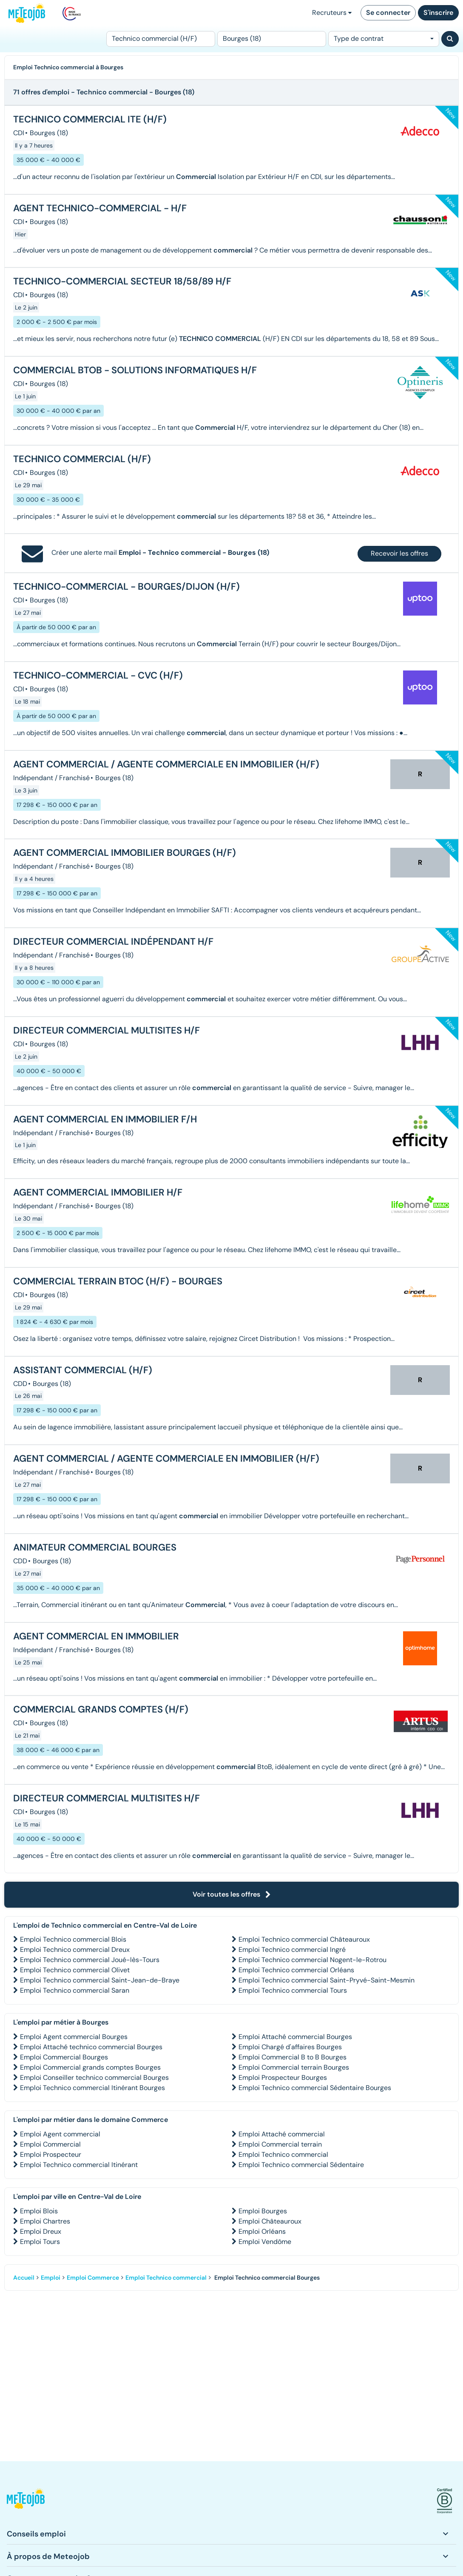  What do you see at coordinates (290, 2046) in the screenshot?
I see `Emploi Chargé d'affaires Bourges` at bounding box center [290, 2046].